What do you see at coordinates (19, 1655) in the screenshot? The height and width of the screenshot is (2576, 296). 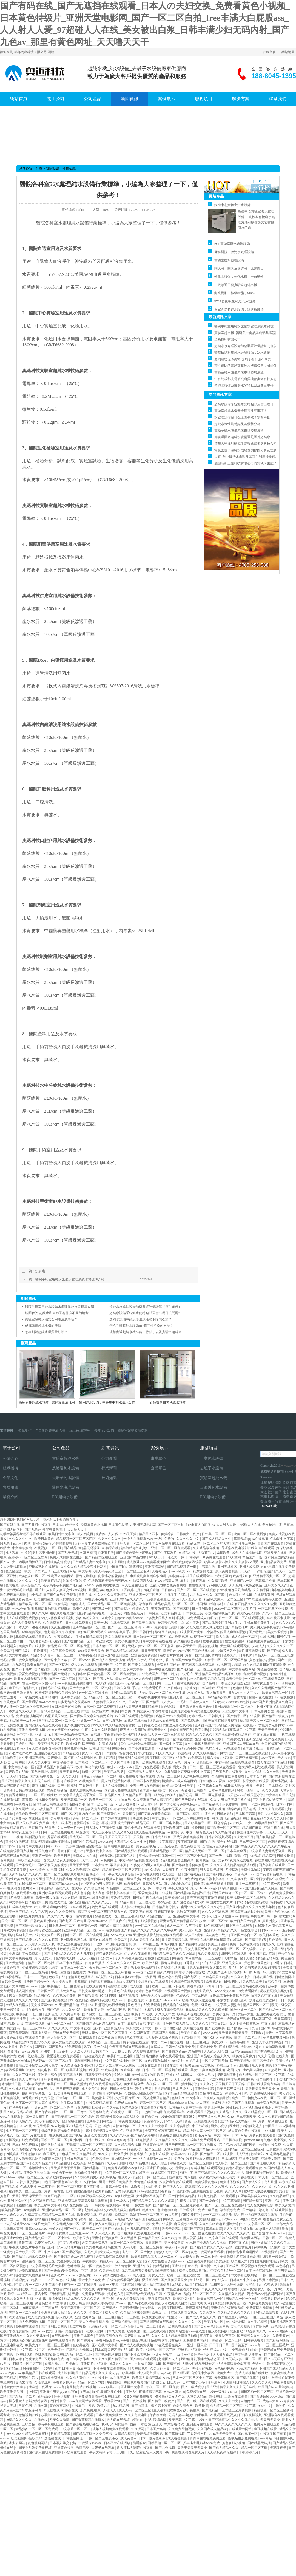 I see `美女喷水视频` at bounding box center [19, 1655].